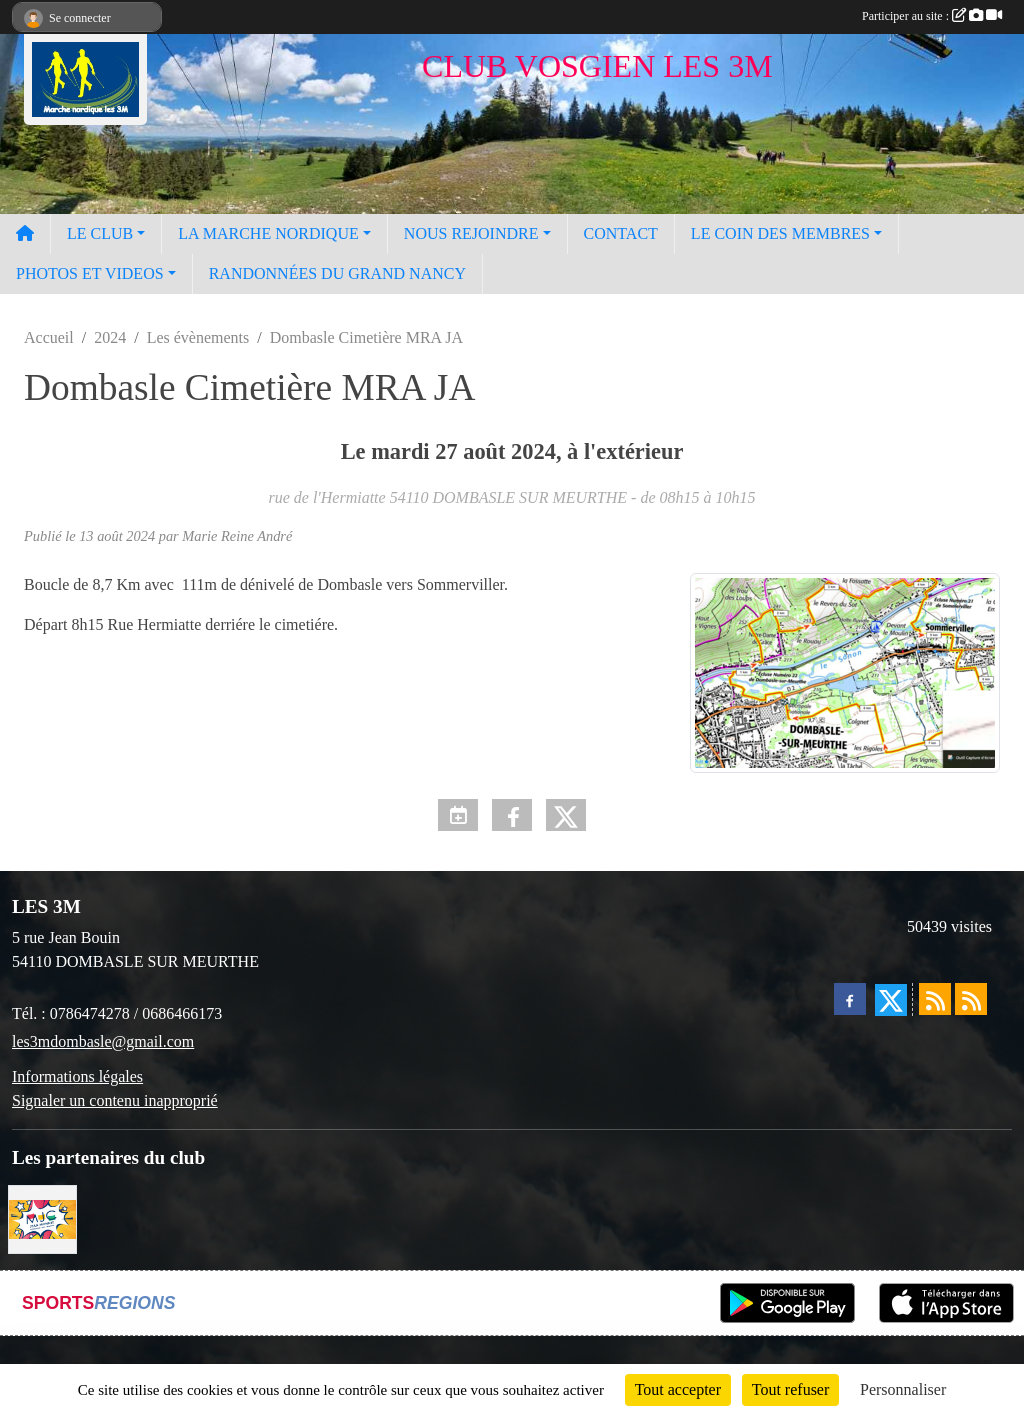 The height and width of the screenshot is (1416, 1024). I want to click on Signaler un contenu inapproprié, so click(115, 1100).